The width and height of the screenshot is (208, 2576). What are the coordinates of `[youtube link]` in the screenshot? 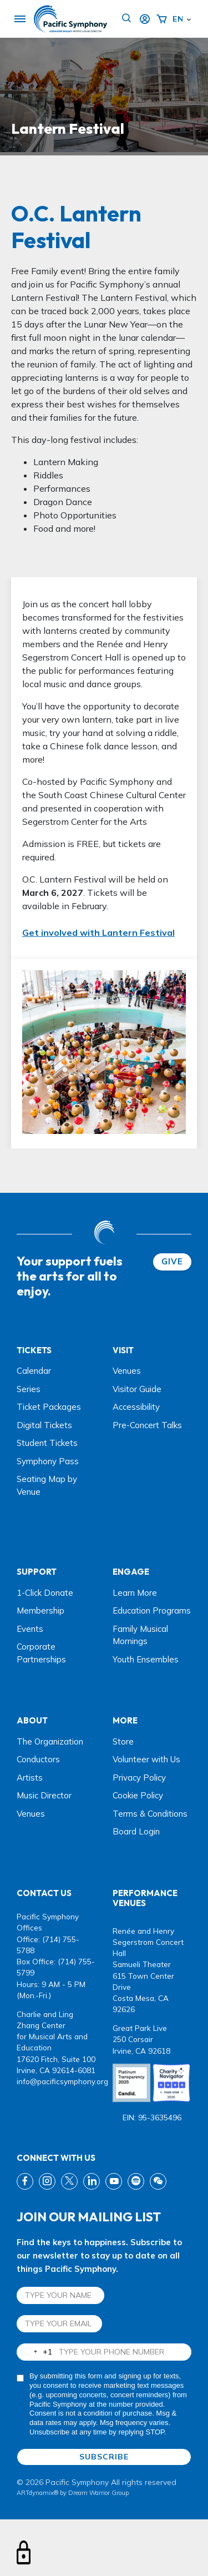 It's located at (113, 2181).